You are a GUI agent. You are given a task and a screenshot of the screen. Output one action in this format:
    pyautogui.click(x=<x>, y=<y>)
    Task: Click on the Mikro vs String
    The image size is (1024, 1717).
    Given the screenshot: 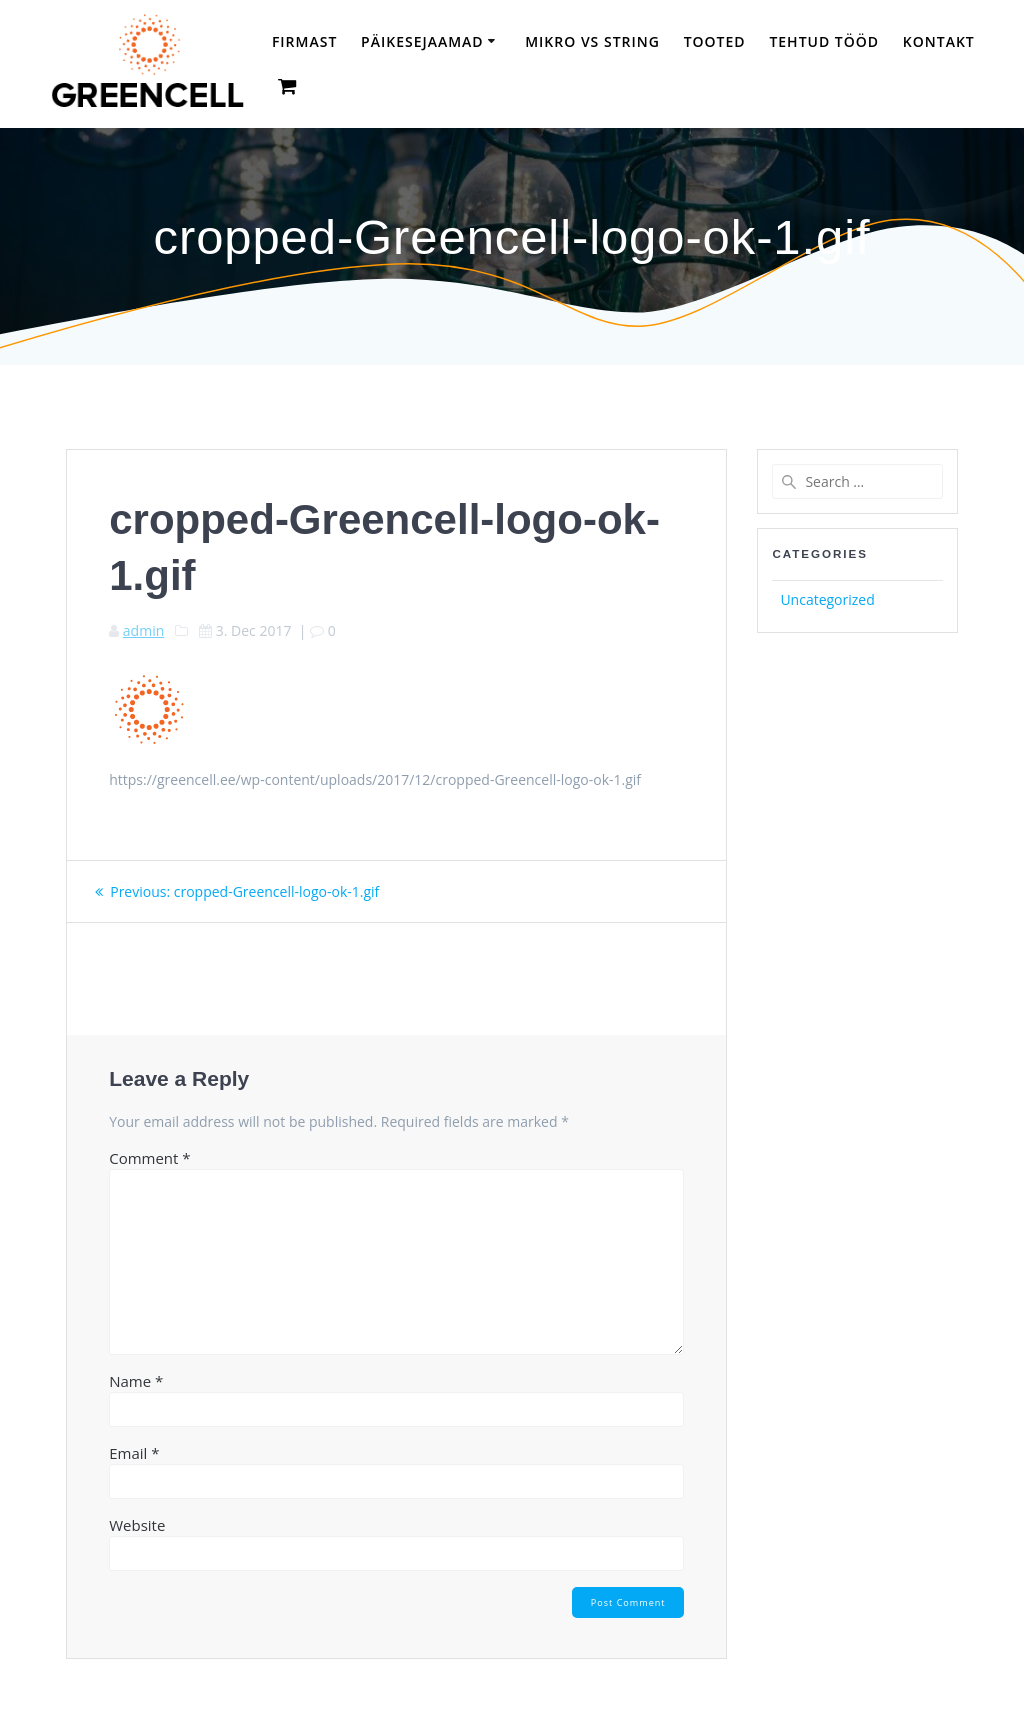 What is the action you would take?
    pyautogui.click(x=592, y=41)
    